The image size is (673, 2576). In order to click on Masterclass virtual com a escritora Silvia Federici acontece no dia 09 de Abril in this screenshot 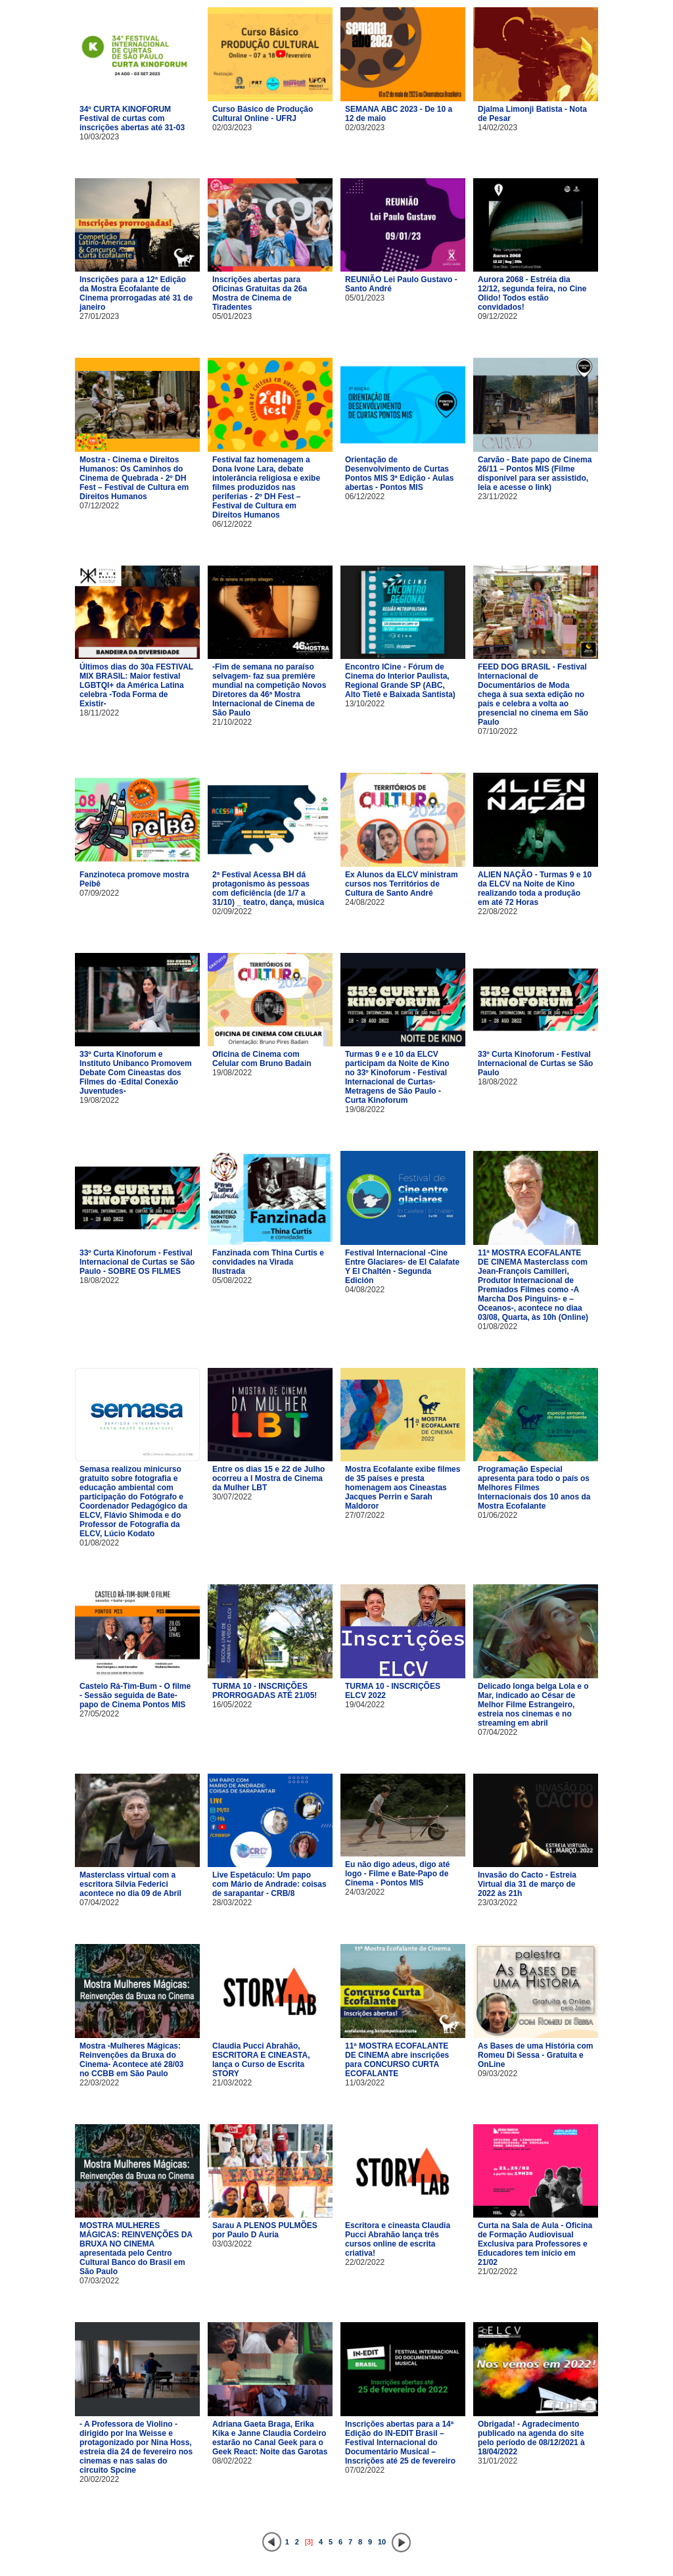, I will do `click(130, 1884)`.